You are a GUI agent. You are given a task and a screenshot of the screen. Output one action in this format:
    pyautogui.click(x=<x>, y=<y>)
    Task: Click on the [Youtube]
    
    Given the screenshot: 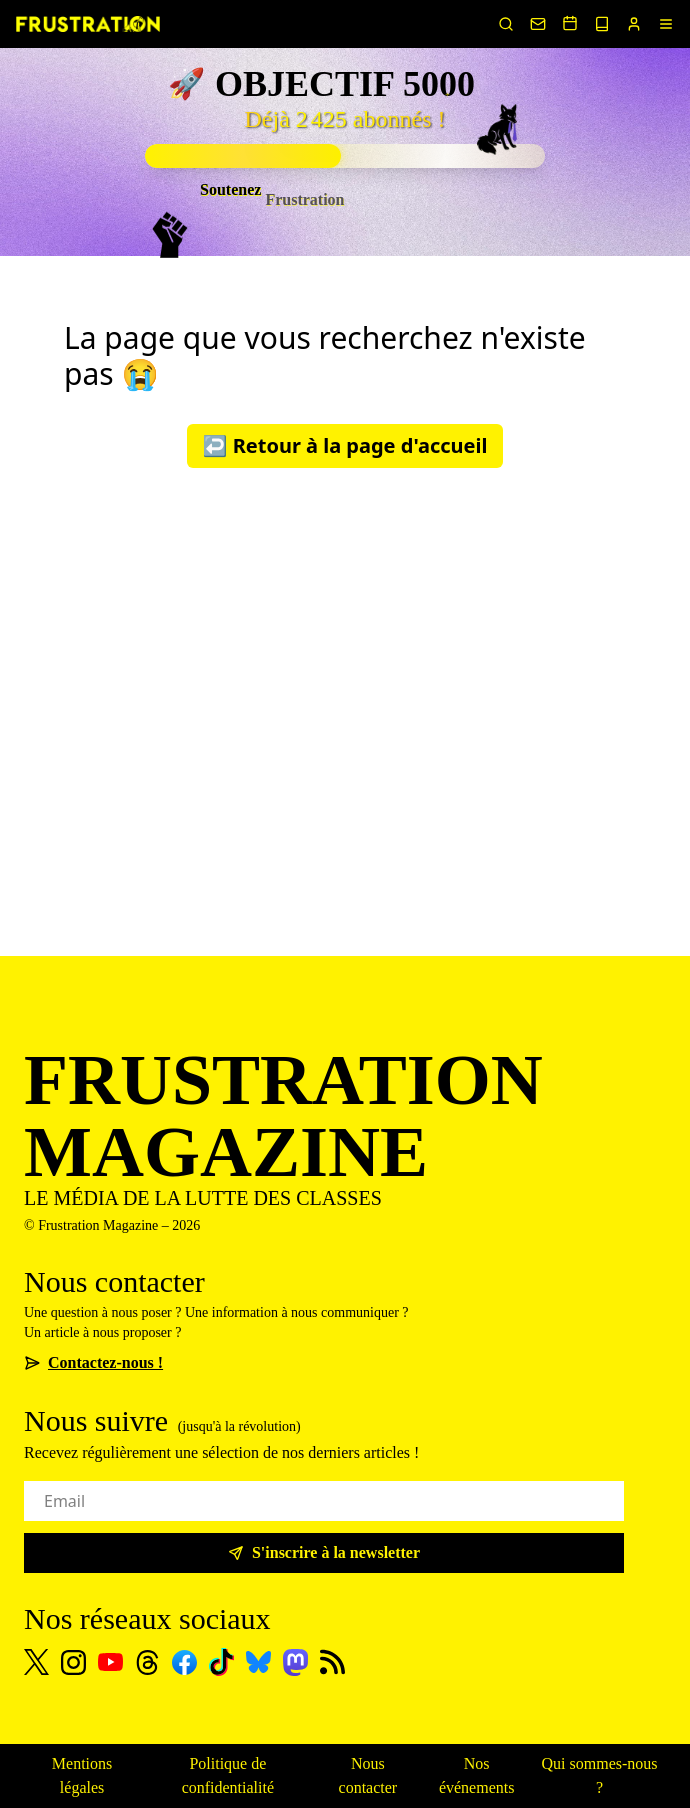 What is the action you would take?
    pyautogui.click(x=110, y=1662)
    